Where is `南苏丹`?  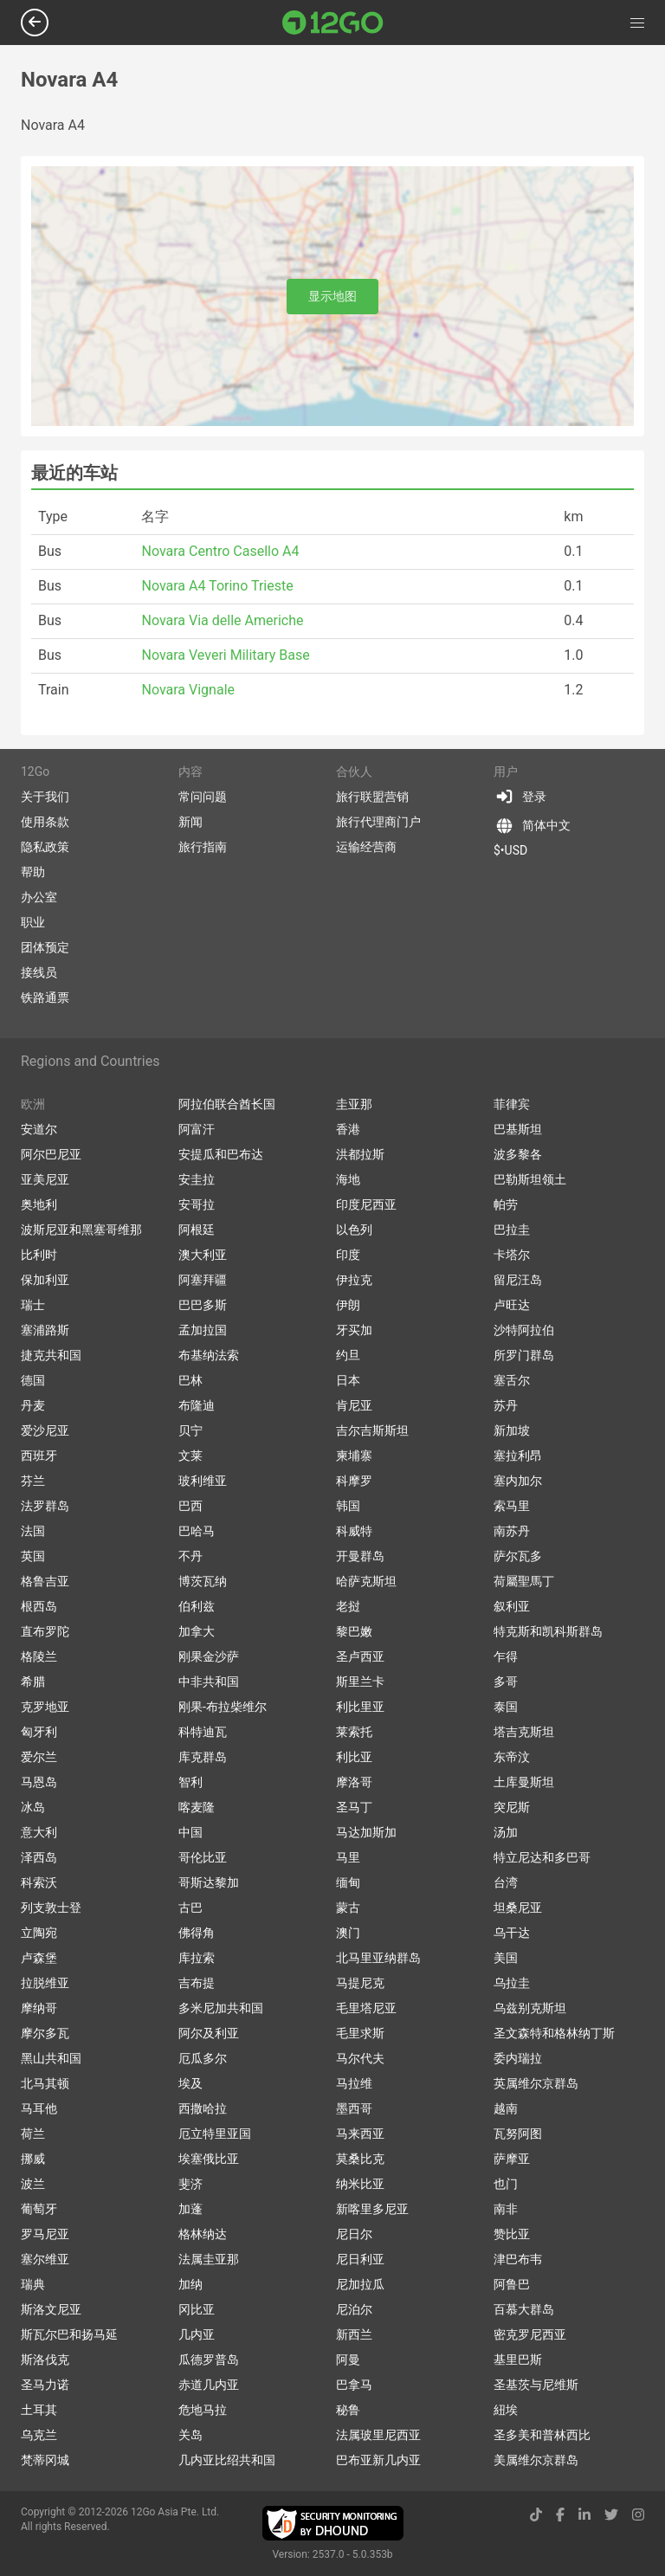 南苏丹 is located at coordinates (512, 1531).